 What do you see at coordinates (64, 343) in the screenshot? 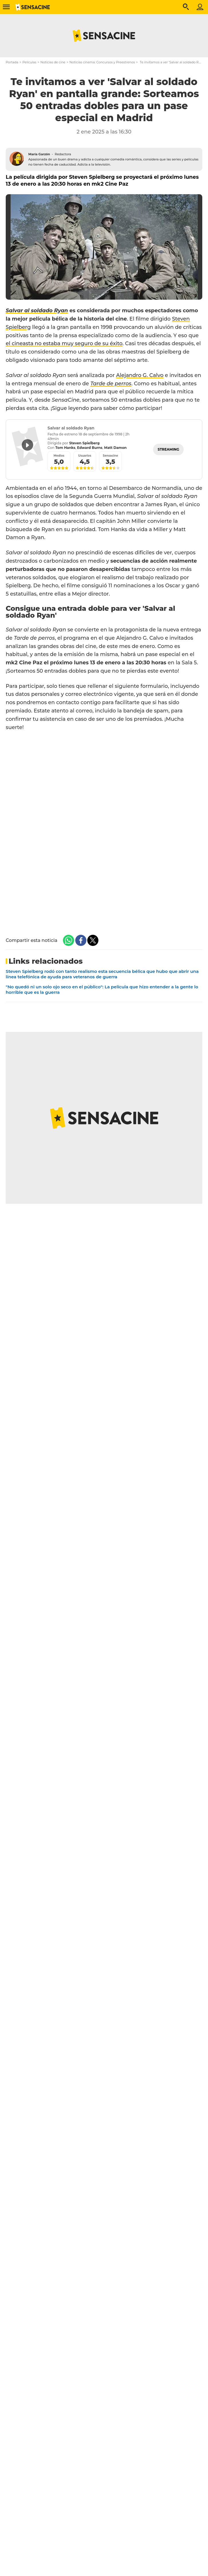
I see `el cineasta no estaba muy seguro de su éxito` at bounding box center [64, 343].